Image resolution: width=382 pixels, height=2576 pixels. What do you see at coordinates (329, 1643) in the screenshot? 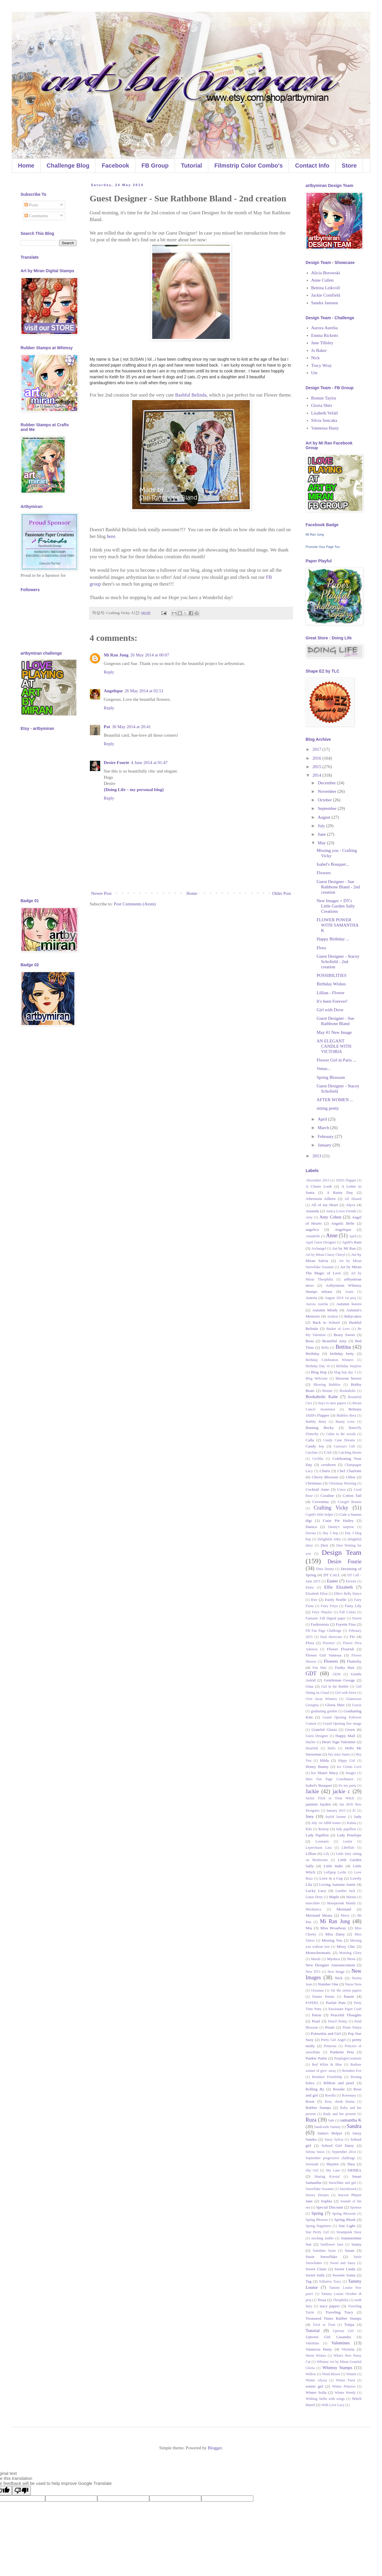
I see `Florence` at bounding box center [329, 1643].